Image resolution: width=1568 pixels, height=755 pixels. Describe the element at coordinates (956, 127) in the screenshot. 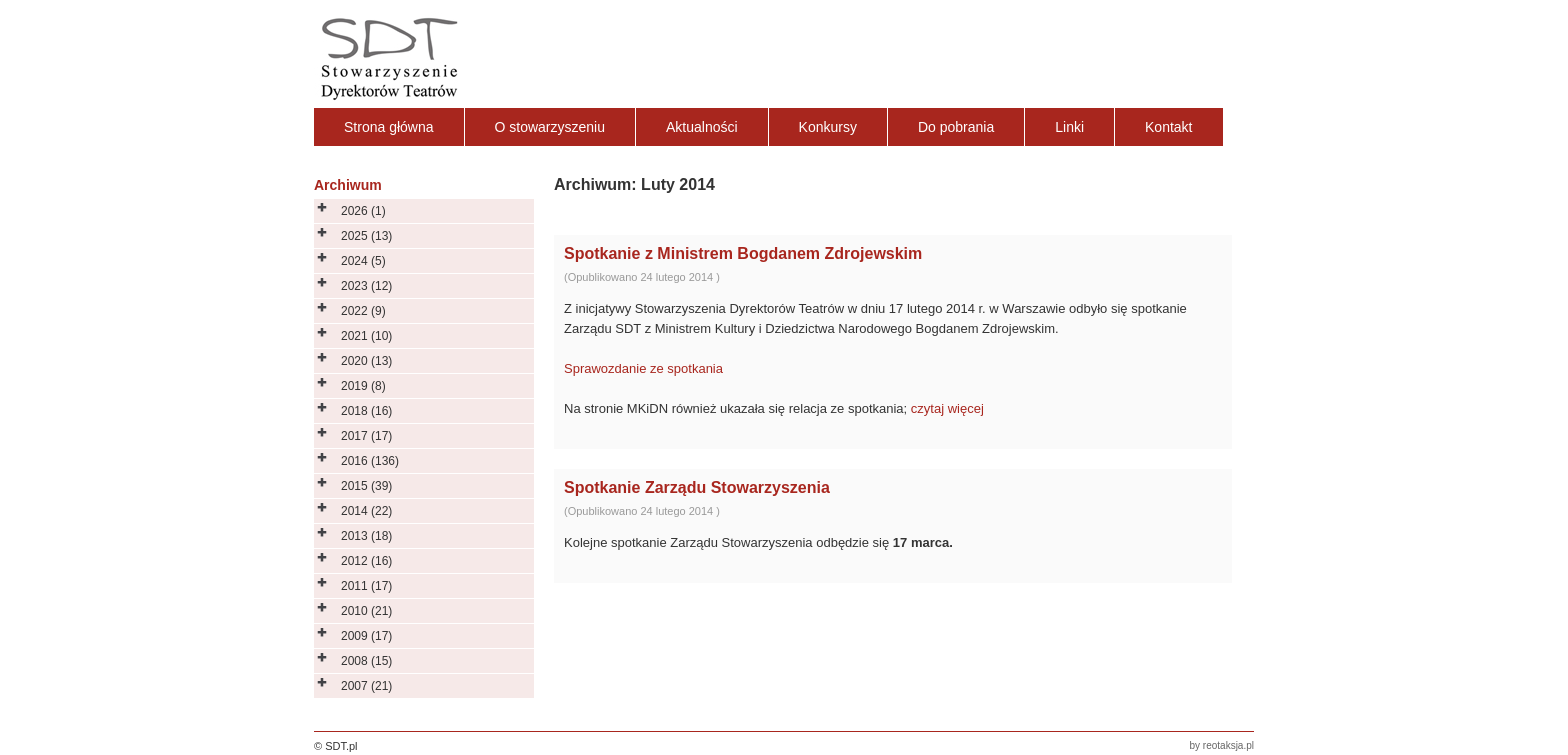

I see `Do pobrania` at that location.